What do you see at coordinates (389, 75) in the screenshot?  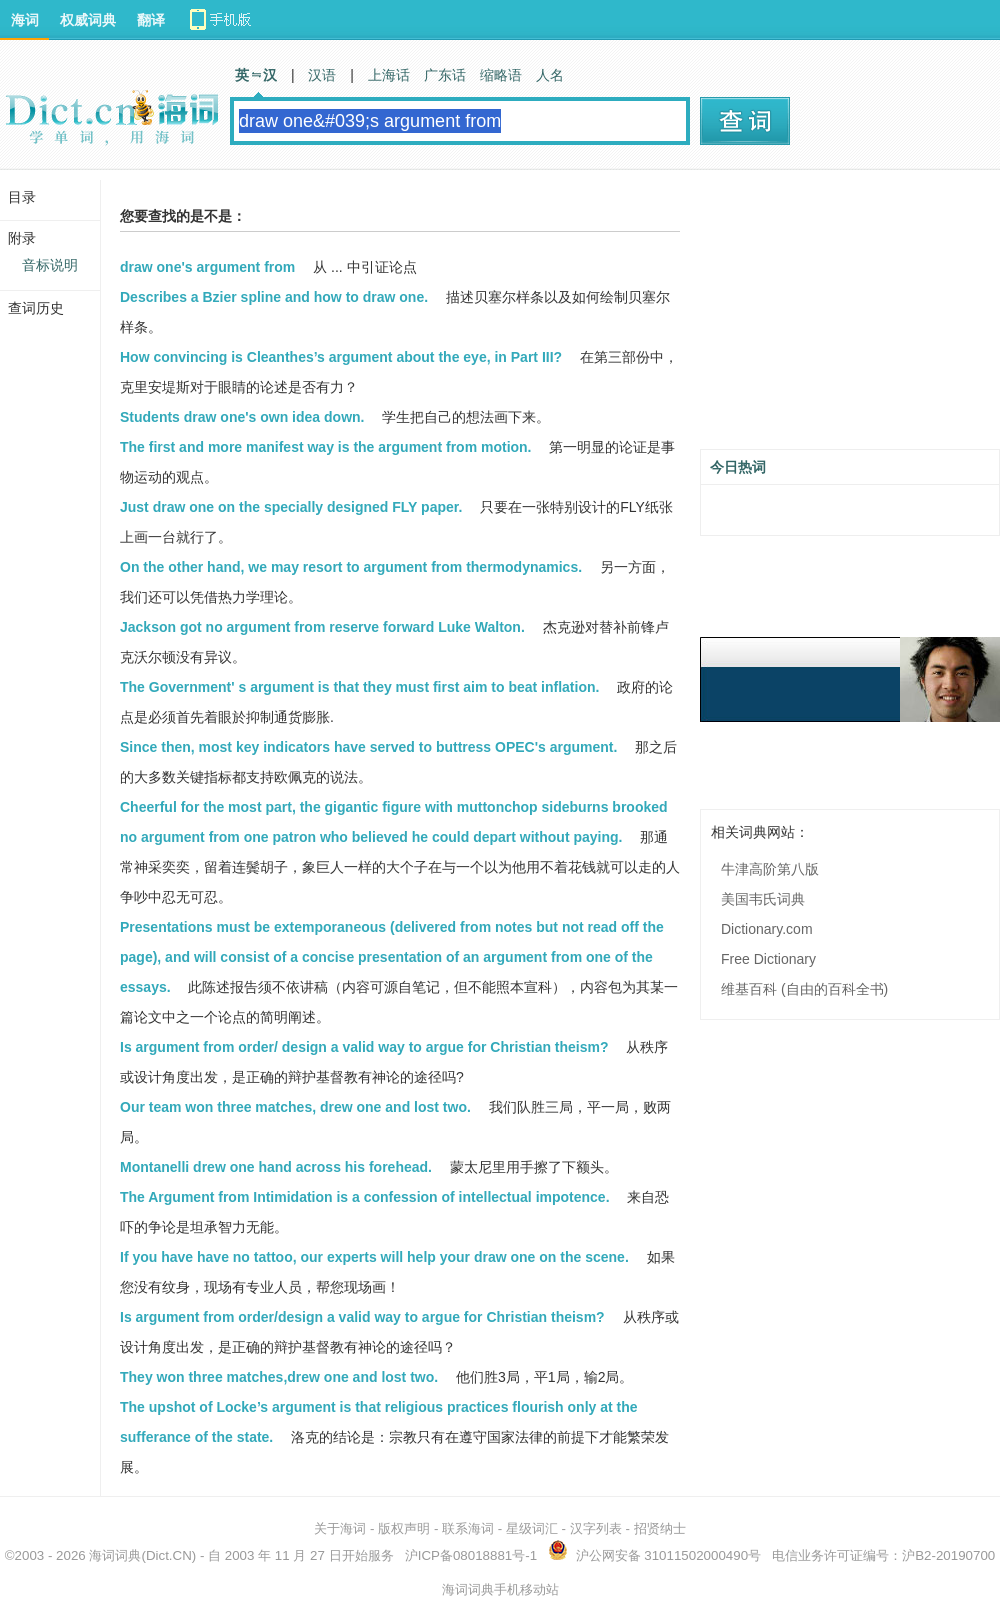 I see `上海话` at bounding box center [389, 75].